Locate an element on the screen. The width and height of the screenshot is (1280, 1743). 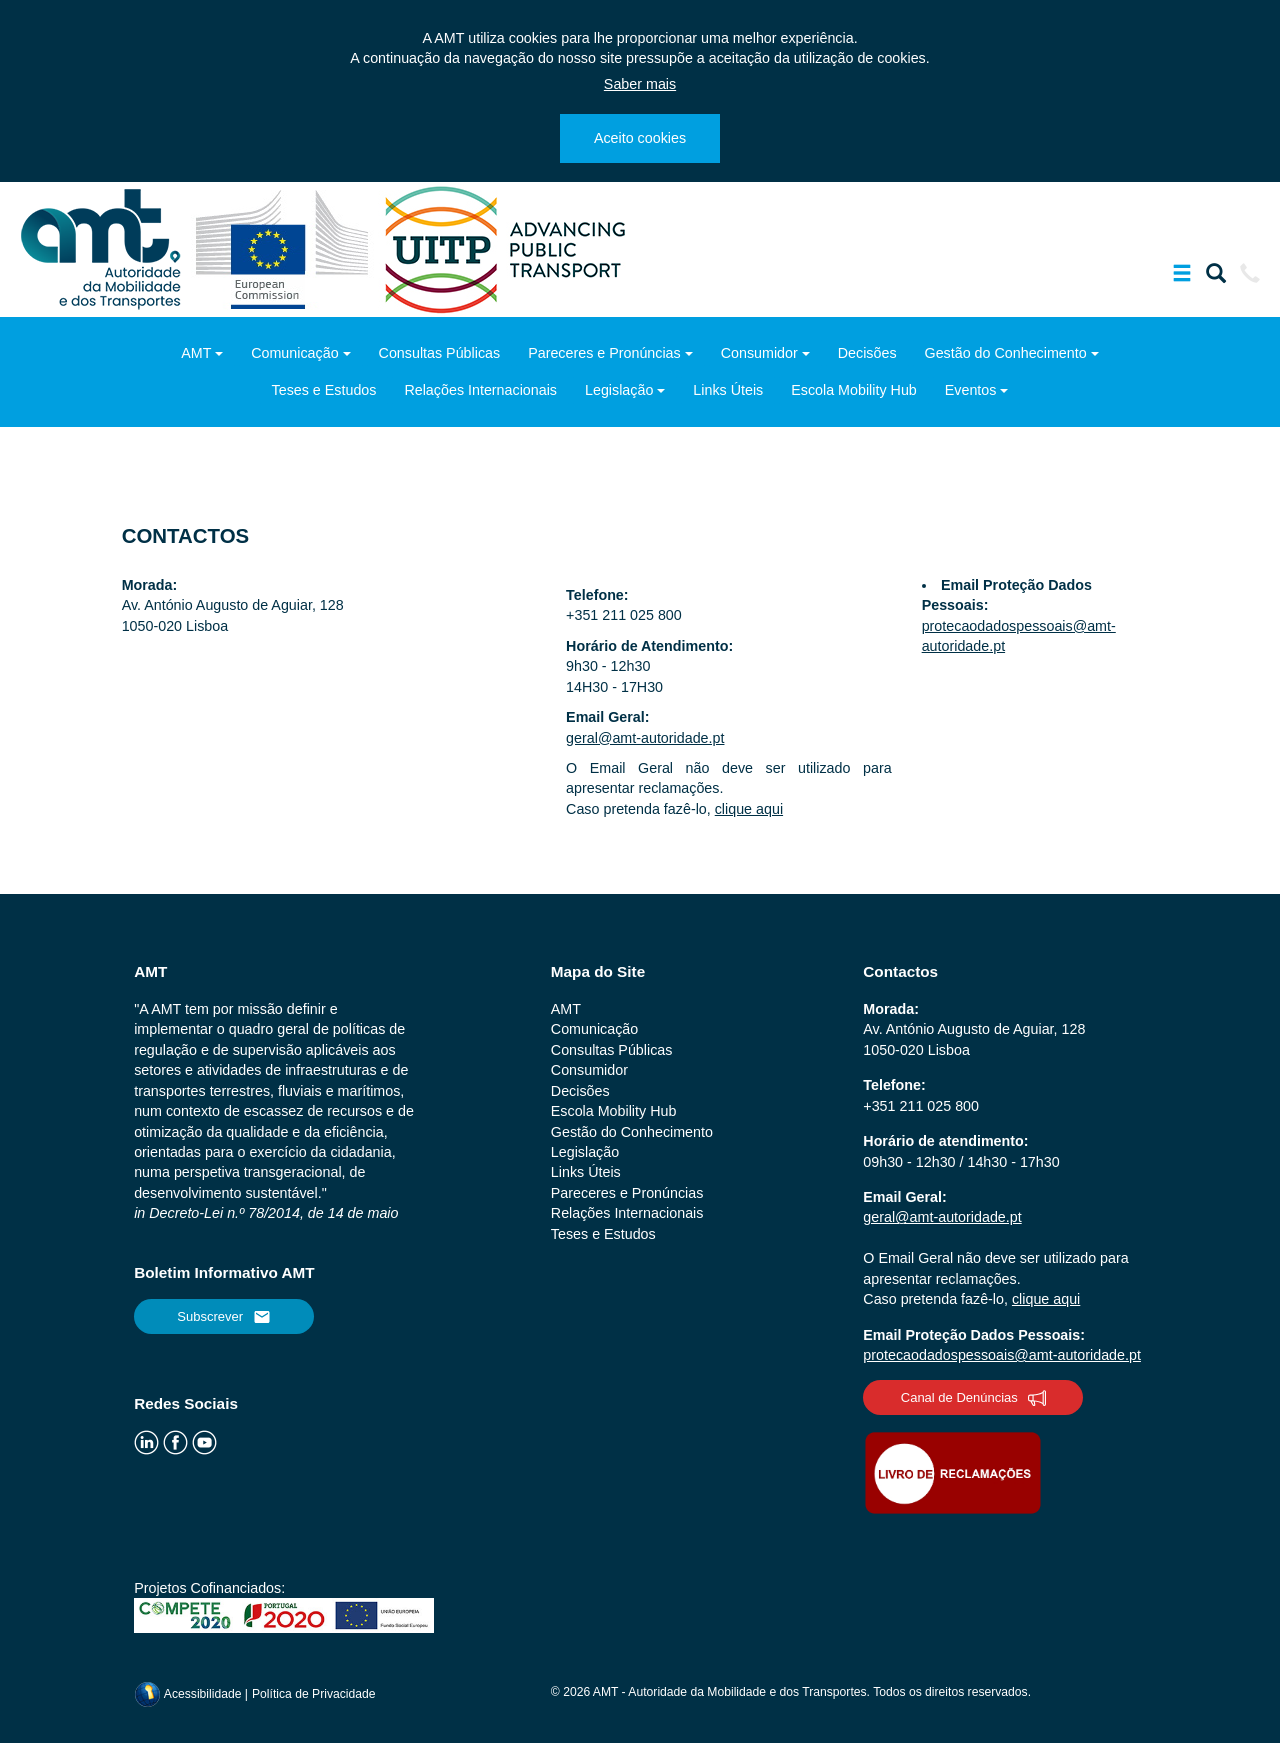
AMT is located at coordinates (196, 353).